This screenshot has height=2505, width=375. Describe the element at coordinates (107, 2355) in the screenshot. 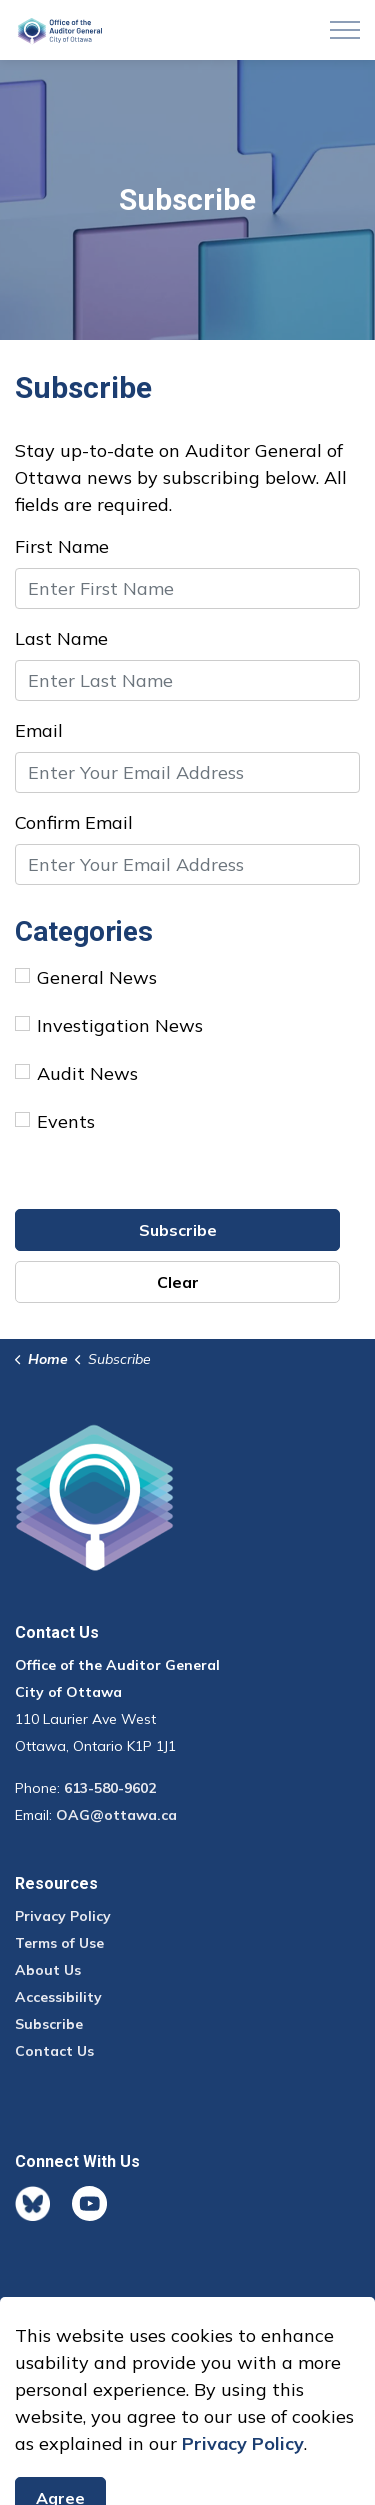

I see `Govstack` at that location.